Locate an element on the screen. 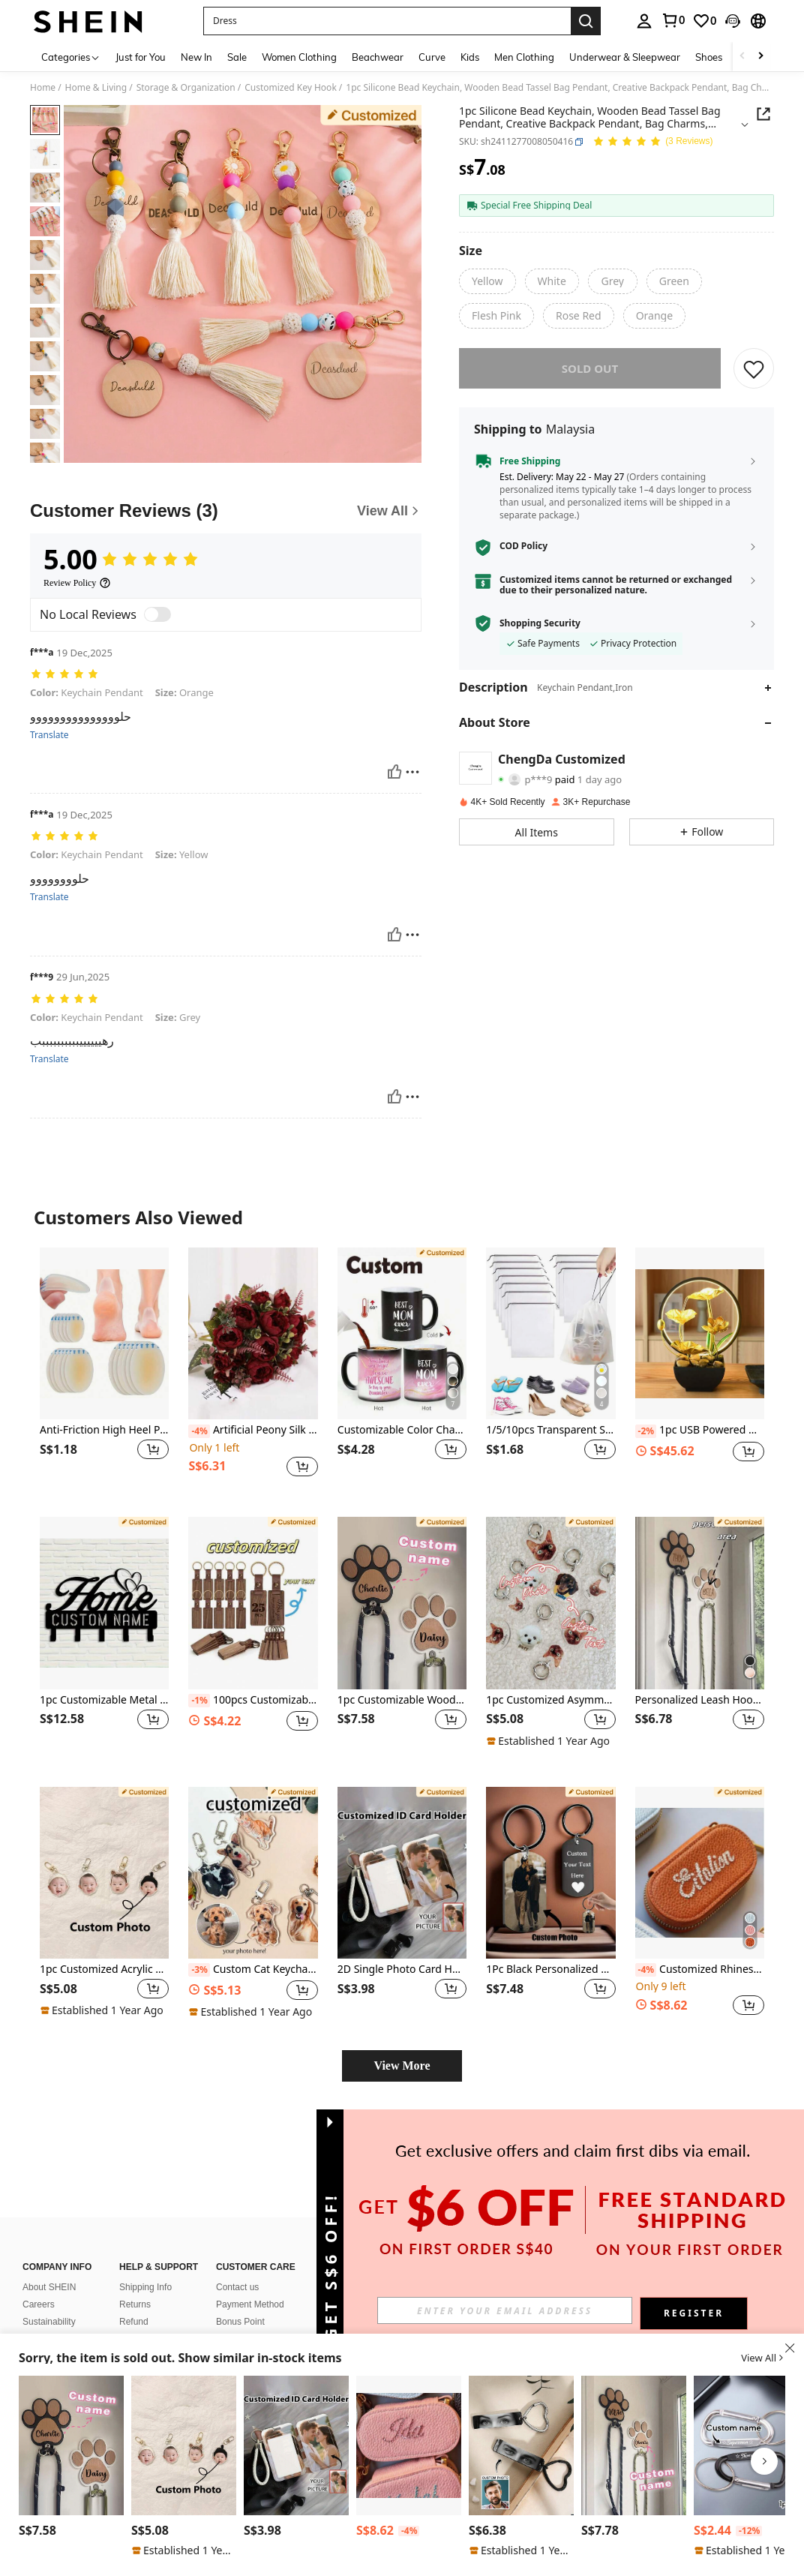 This screenshot has width=804, height=2576. [Customer Reviews] is located at coordinates (226, 510).